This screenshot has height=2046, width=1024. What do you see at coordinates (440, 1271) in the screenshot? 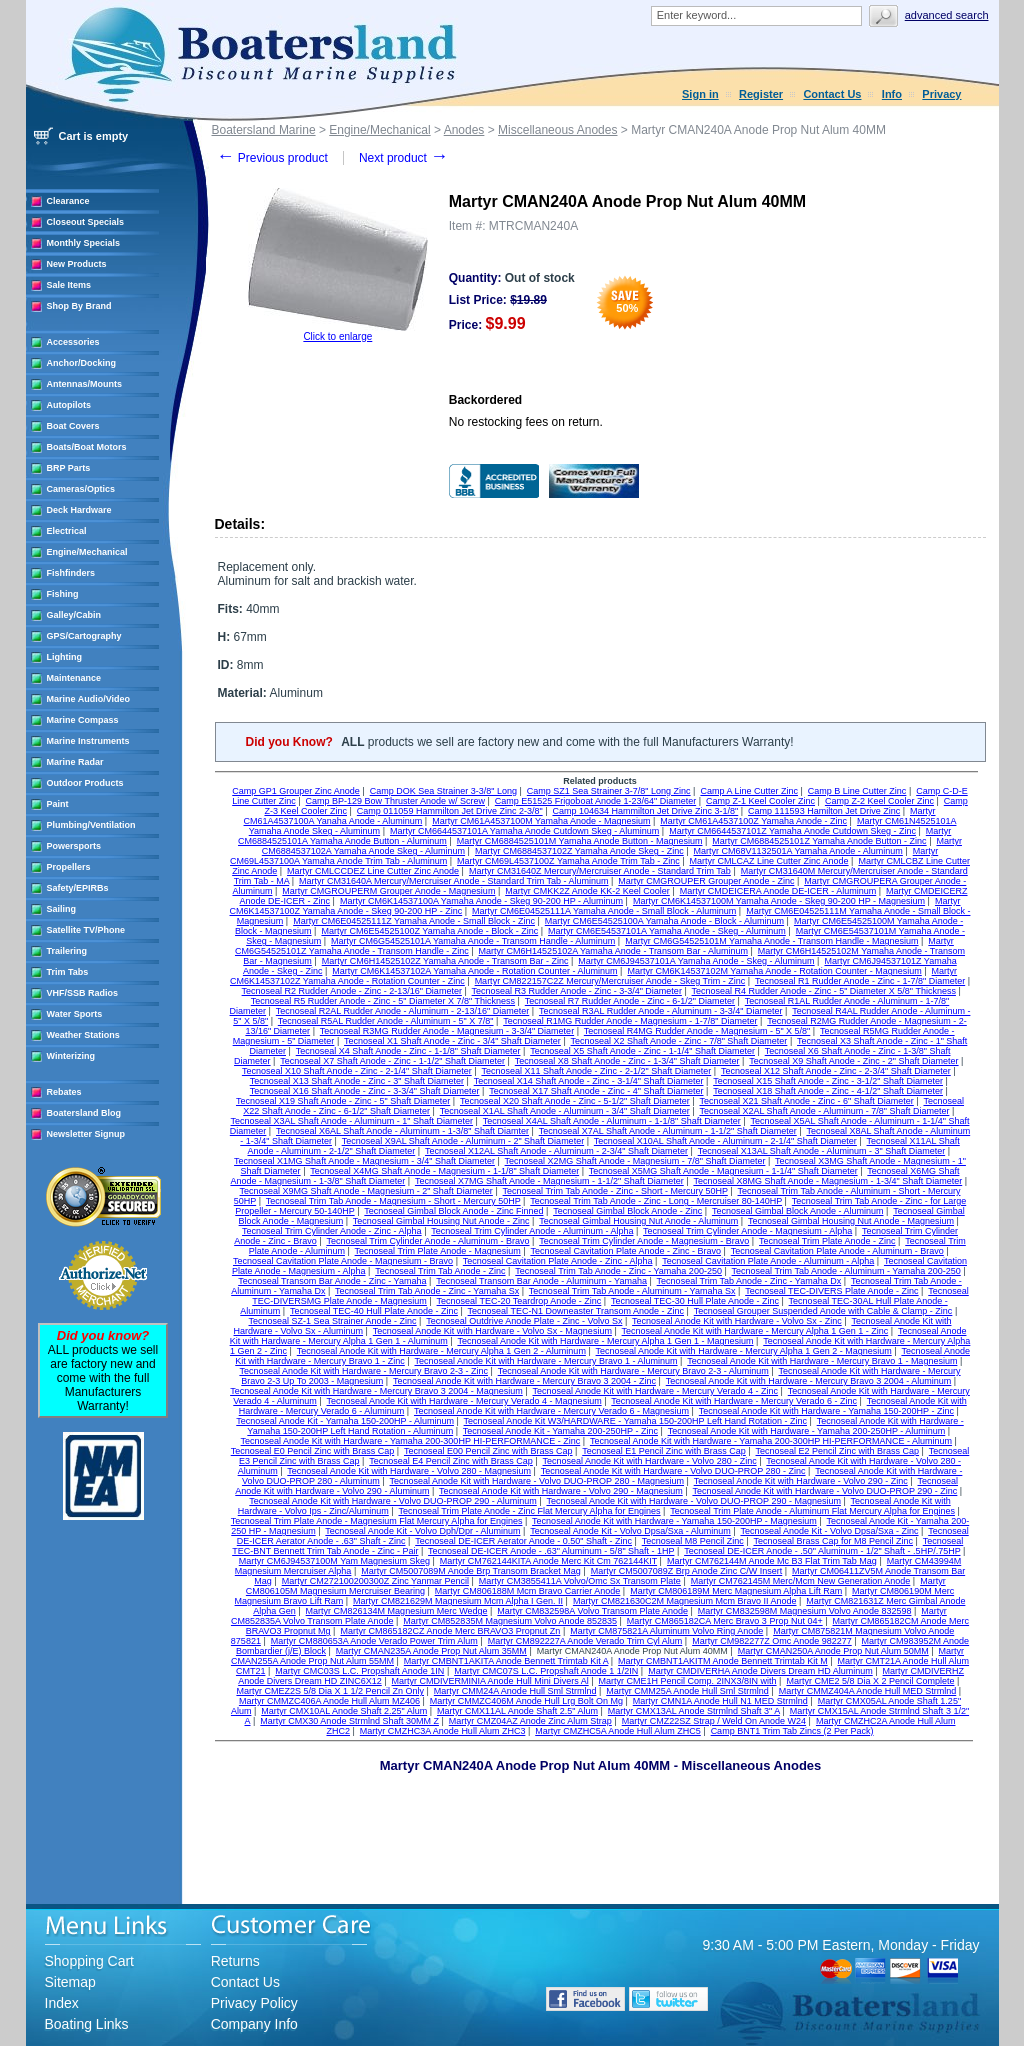
I see `Tecnoseal Trim Tab Anode - Zinc` at bounding box center [440, 1271].